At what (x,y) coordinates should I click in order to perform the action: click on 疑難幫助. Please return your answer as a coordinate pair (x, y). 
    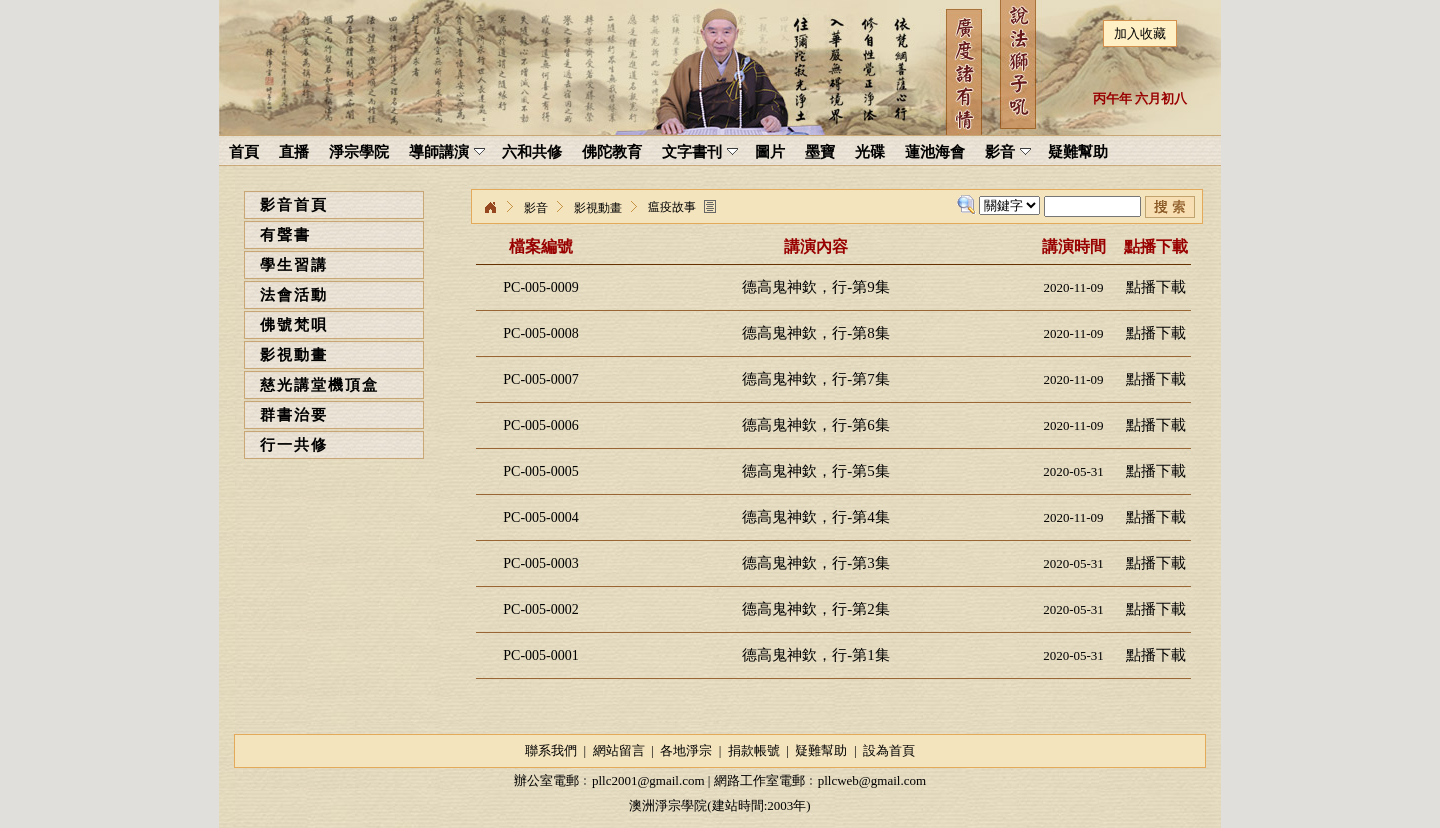
    Looking at the image, I should click on (821, 750).